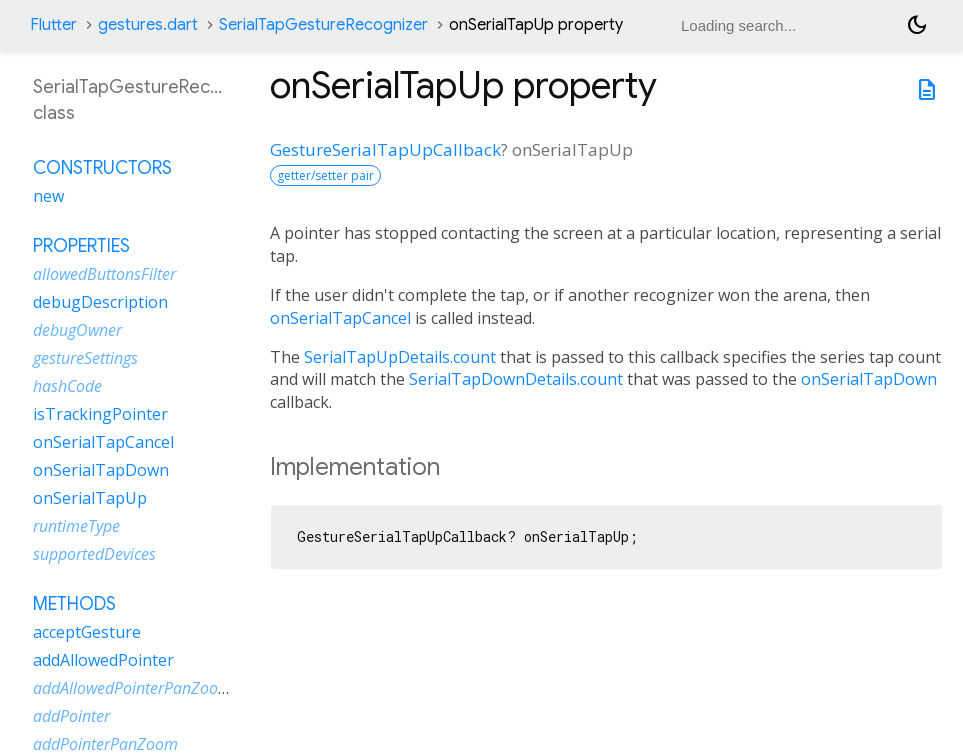 Image resolution: width=963 pixels, height=755 pixels. What do you see at coordinates (74, 604) in the screenshot?
I see `Methods` at bounding box center [74, 604].